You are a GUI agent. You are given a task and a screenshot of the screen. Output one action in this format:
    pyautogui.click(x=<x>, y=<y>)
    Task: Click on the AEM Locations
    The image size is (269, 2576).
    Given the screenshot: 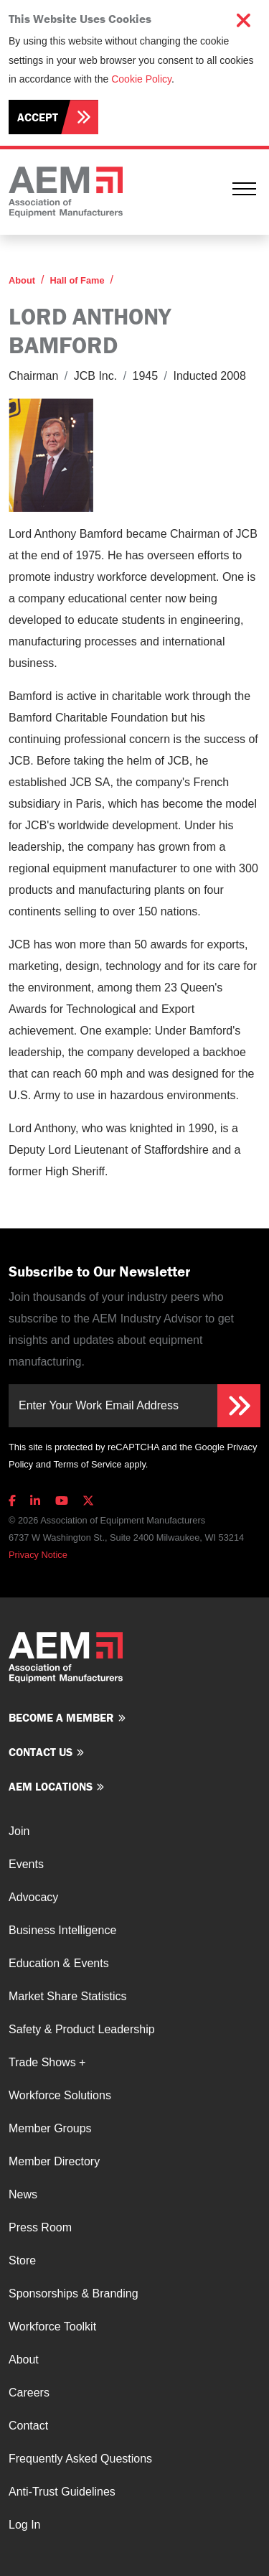 What is the action you would take?
    pyautogui.click(x=51, y=1786)
    